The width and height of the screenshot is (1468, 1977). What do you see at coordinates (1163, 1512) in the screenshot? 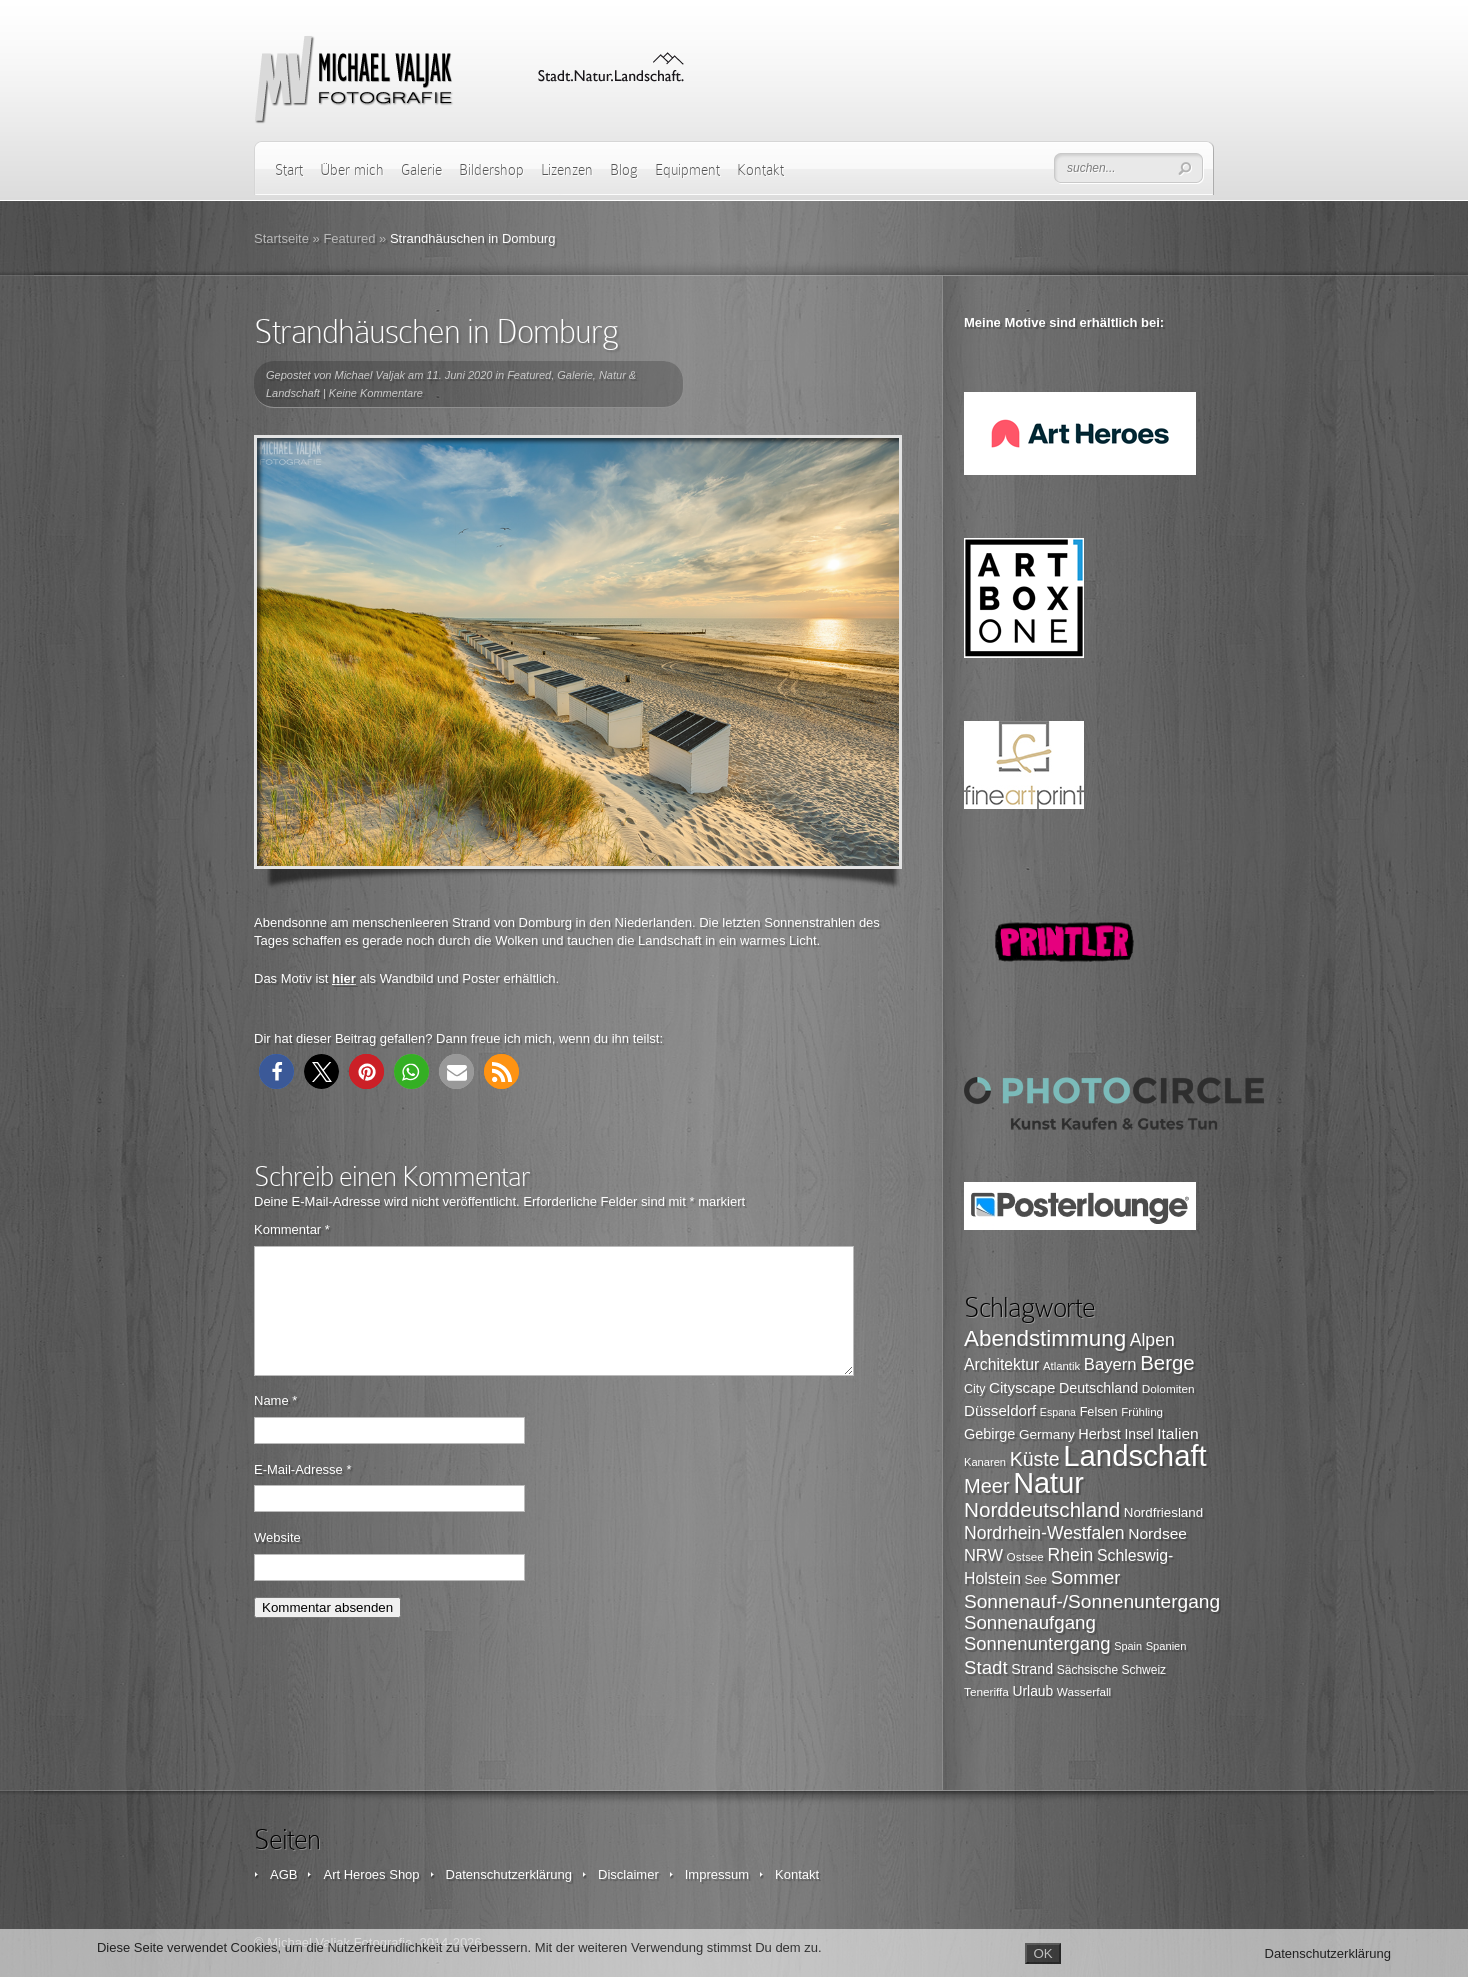
I see `Nordfriesland [Nordfriesland (103 Einträge)]` at bounding box center [1163, 1512].